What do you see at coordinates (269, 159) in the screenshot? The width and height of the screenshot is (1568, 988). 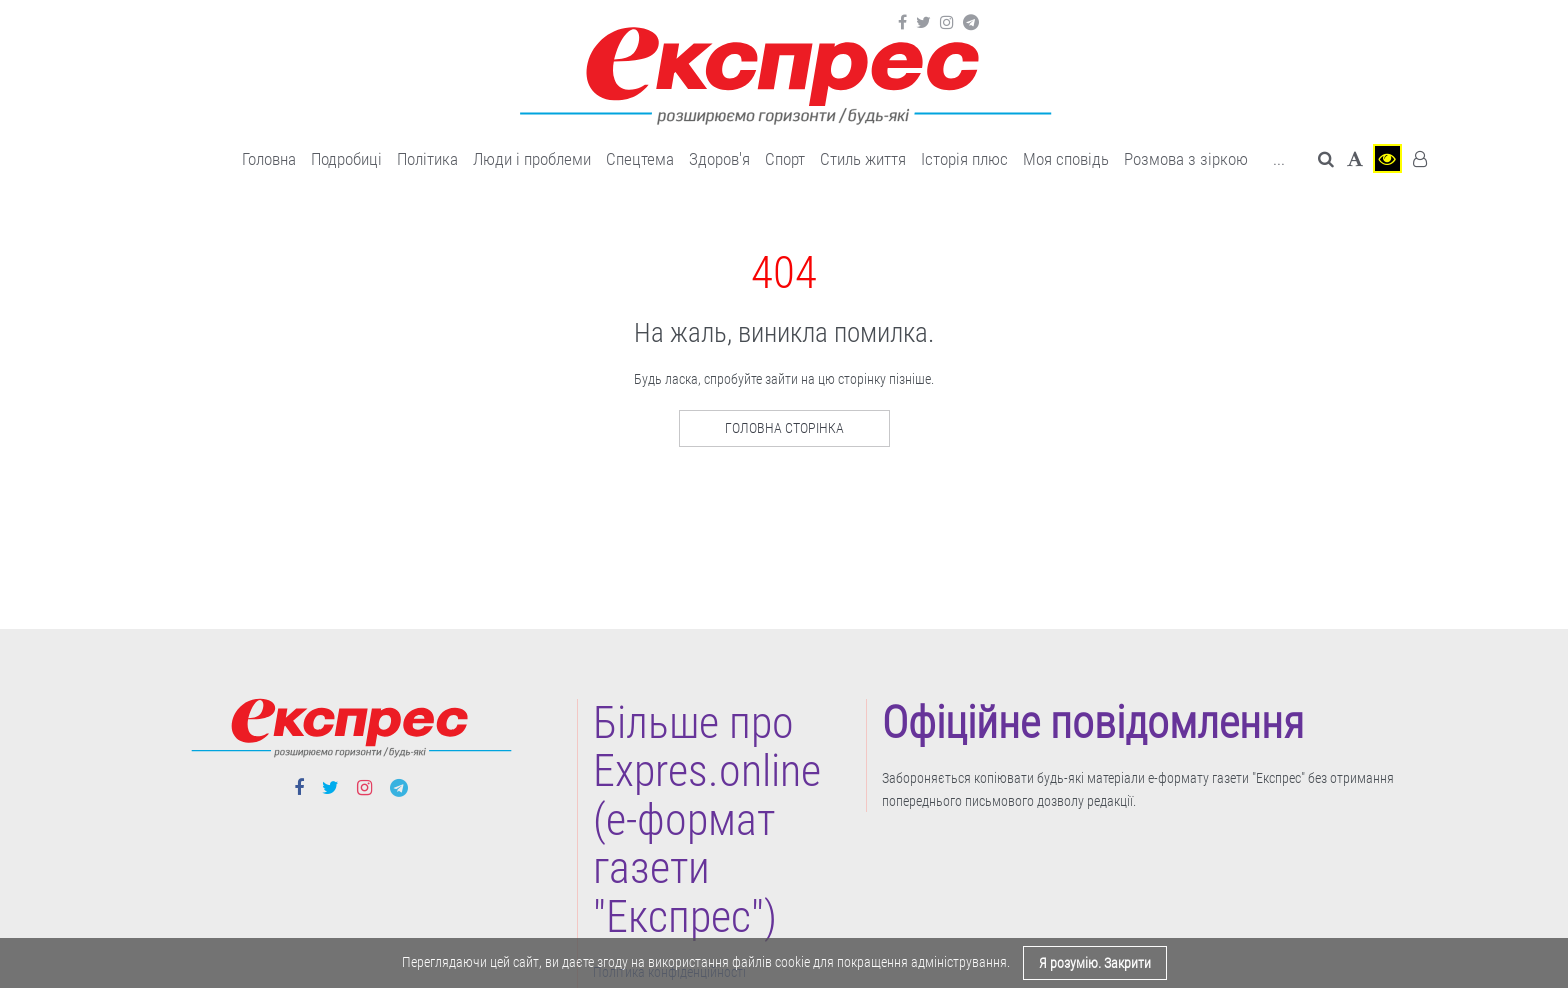 I see `Головна` at bounding box center [269, 159].